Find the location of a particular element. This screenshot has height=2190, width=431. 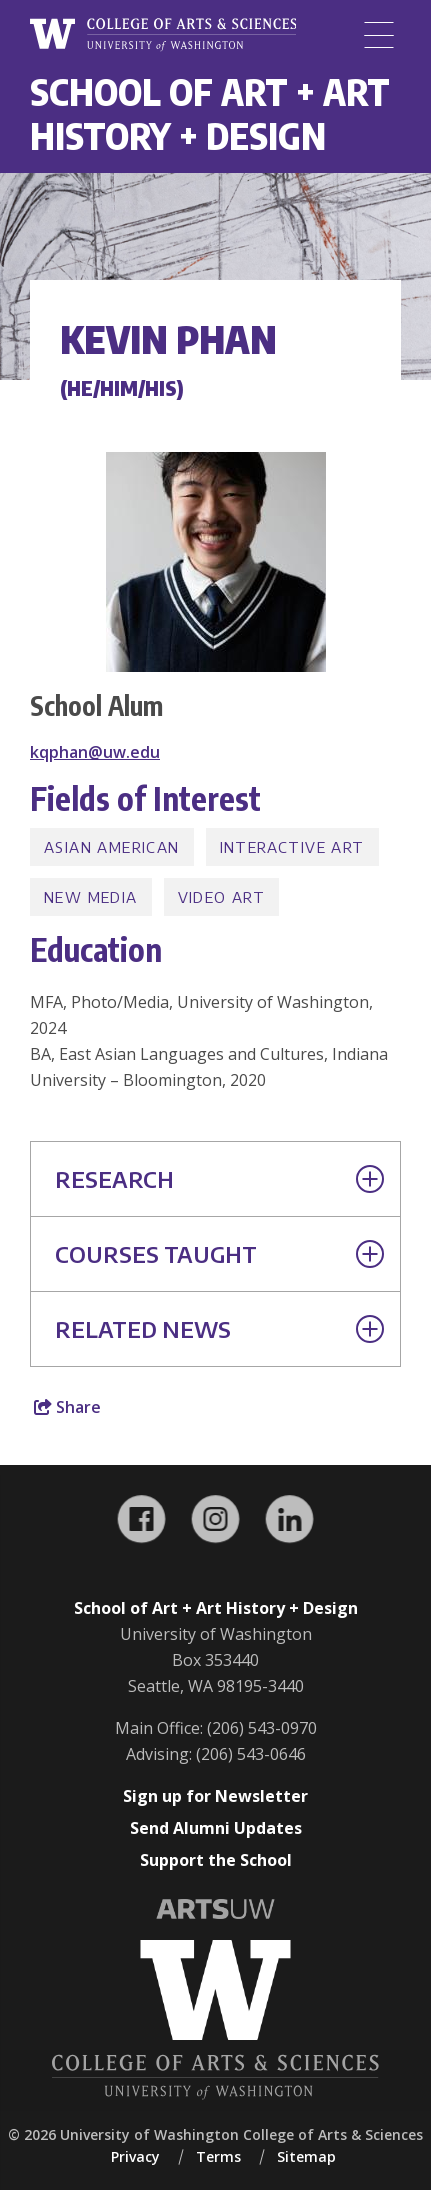

Asian American is located at coordinates (112, 847).